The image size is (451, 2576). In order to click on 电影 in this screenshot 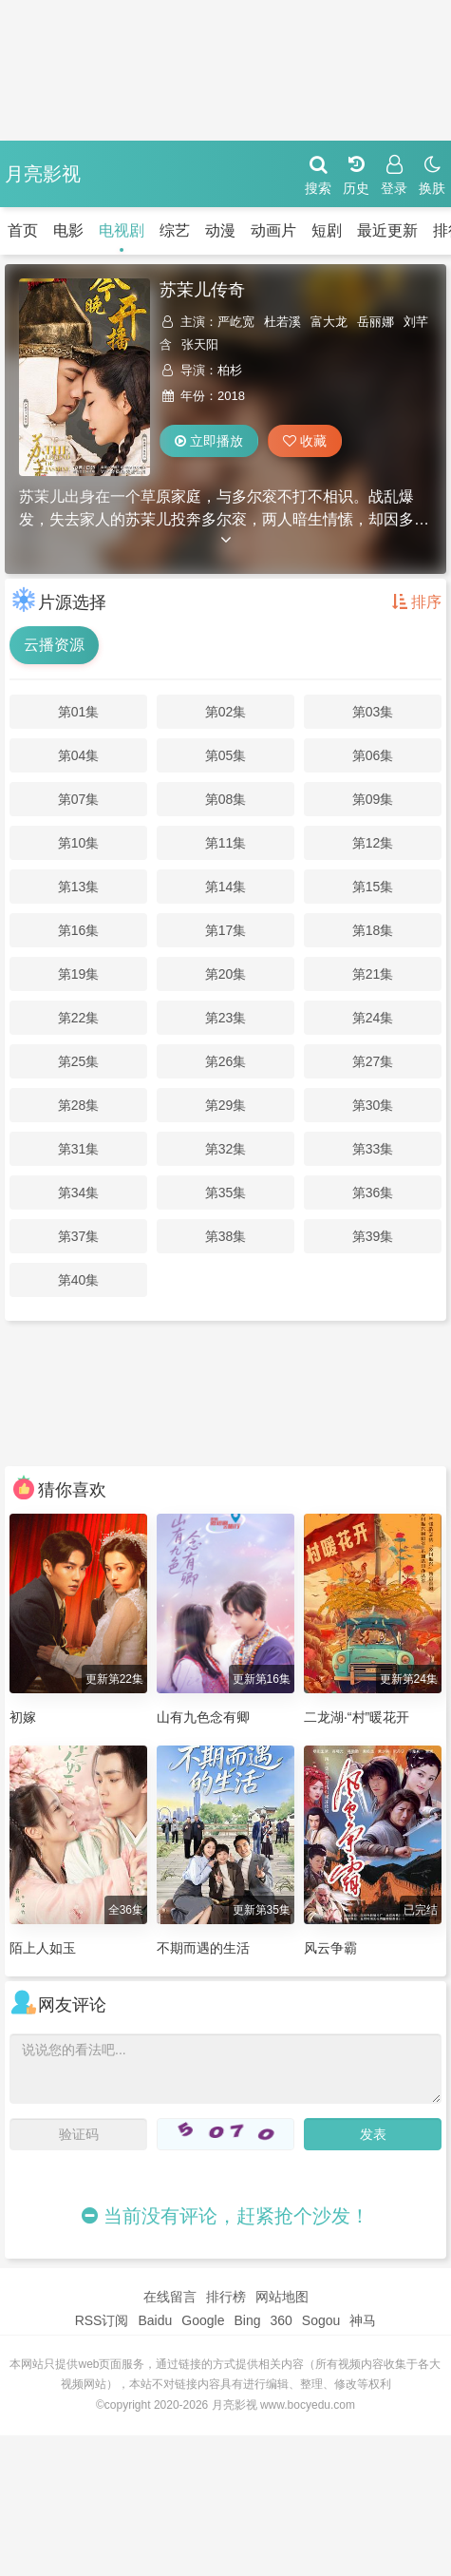, I will do `click(68, 230)`.